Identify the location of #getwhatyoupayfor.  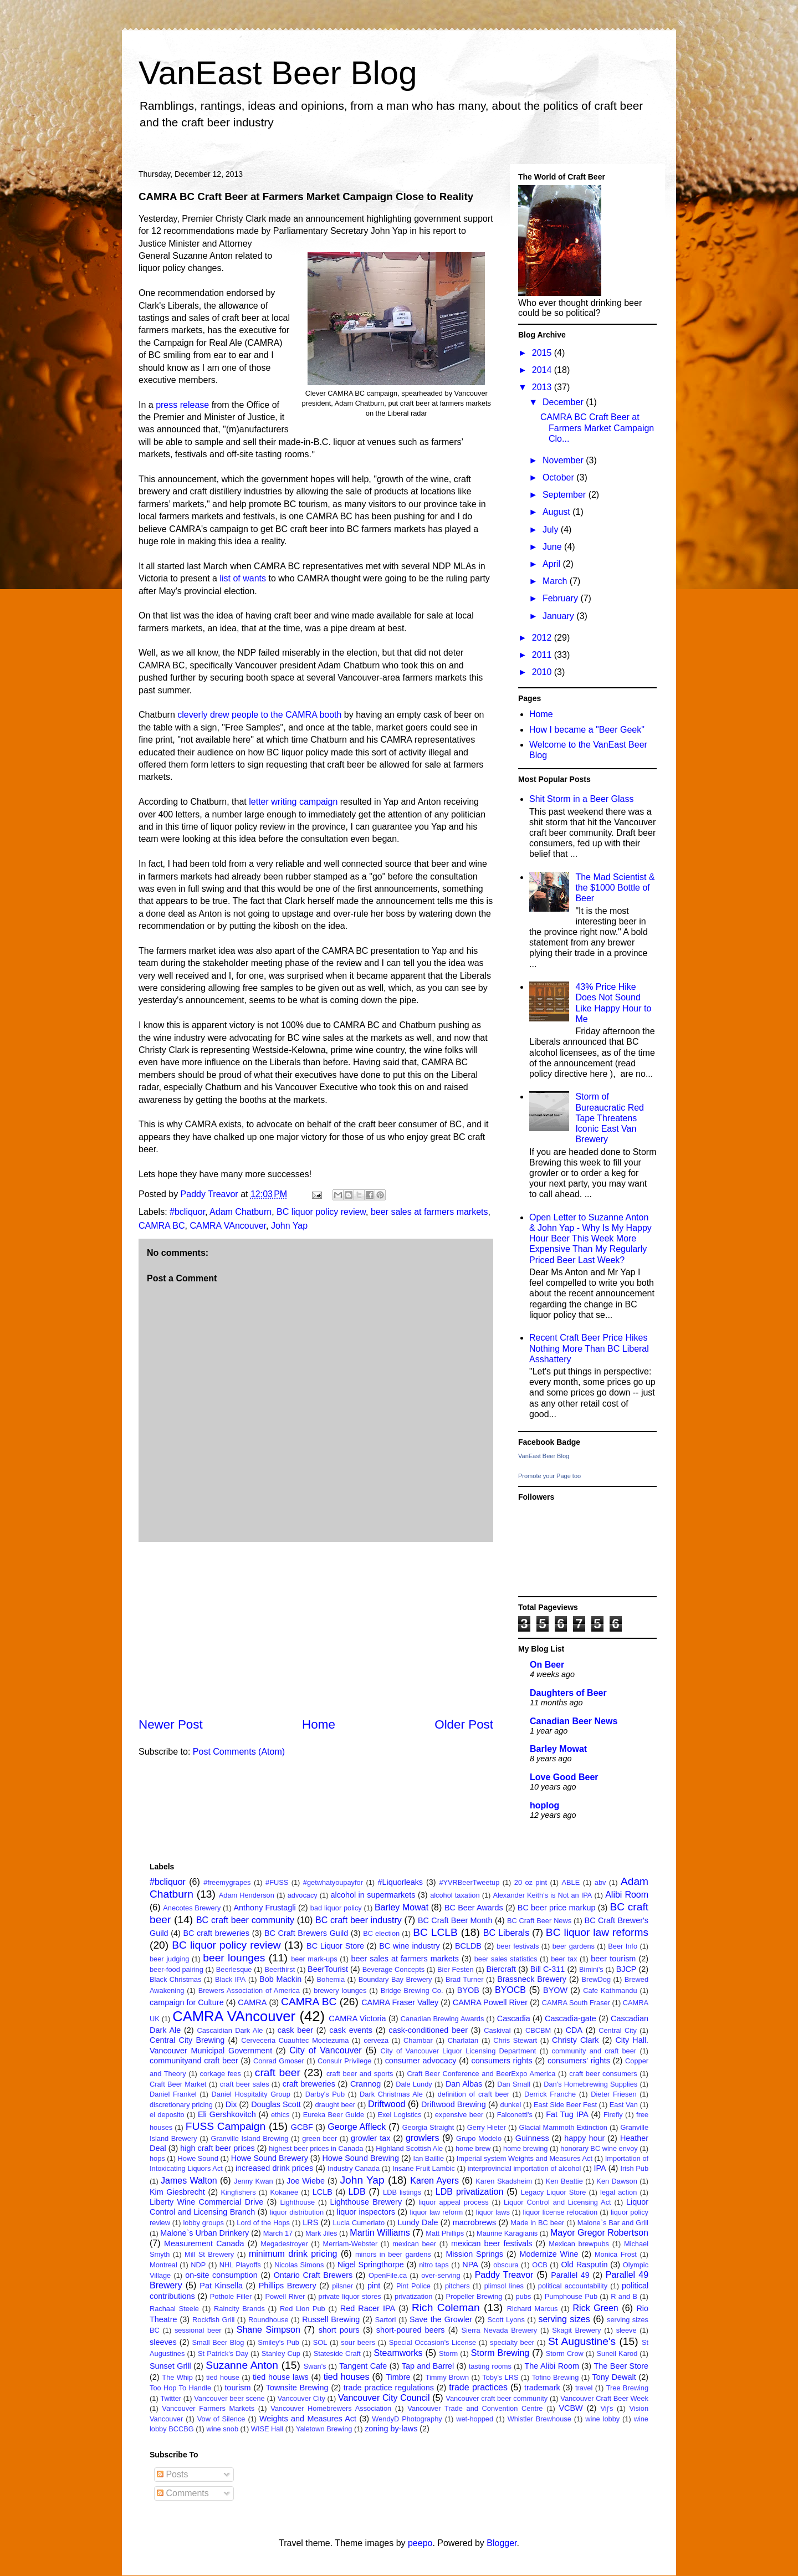
(333, 1882).